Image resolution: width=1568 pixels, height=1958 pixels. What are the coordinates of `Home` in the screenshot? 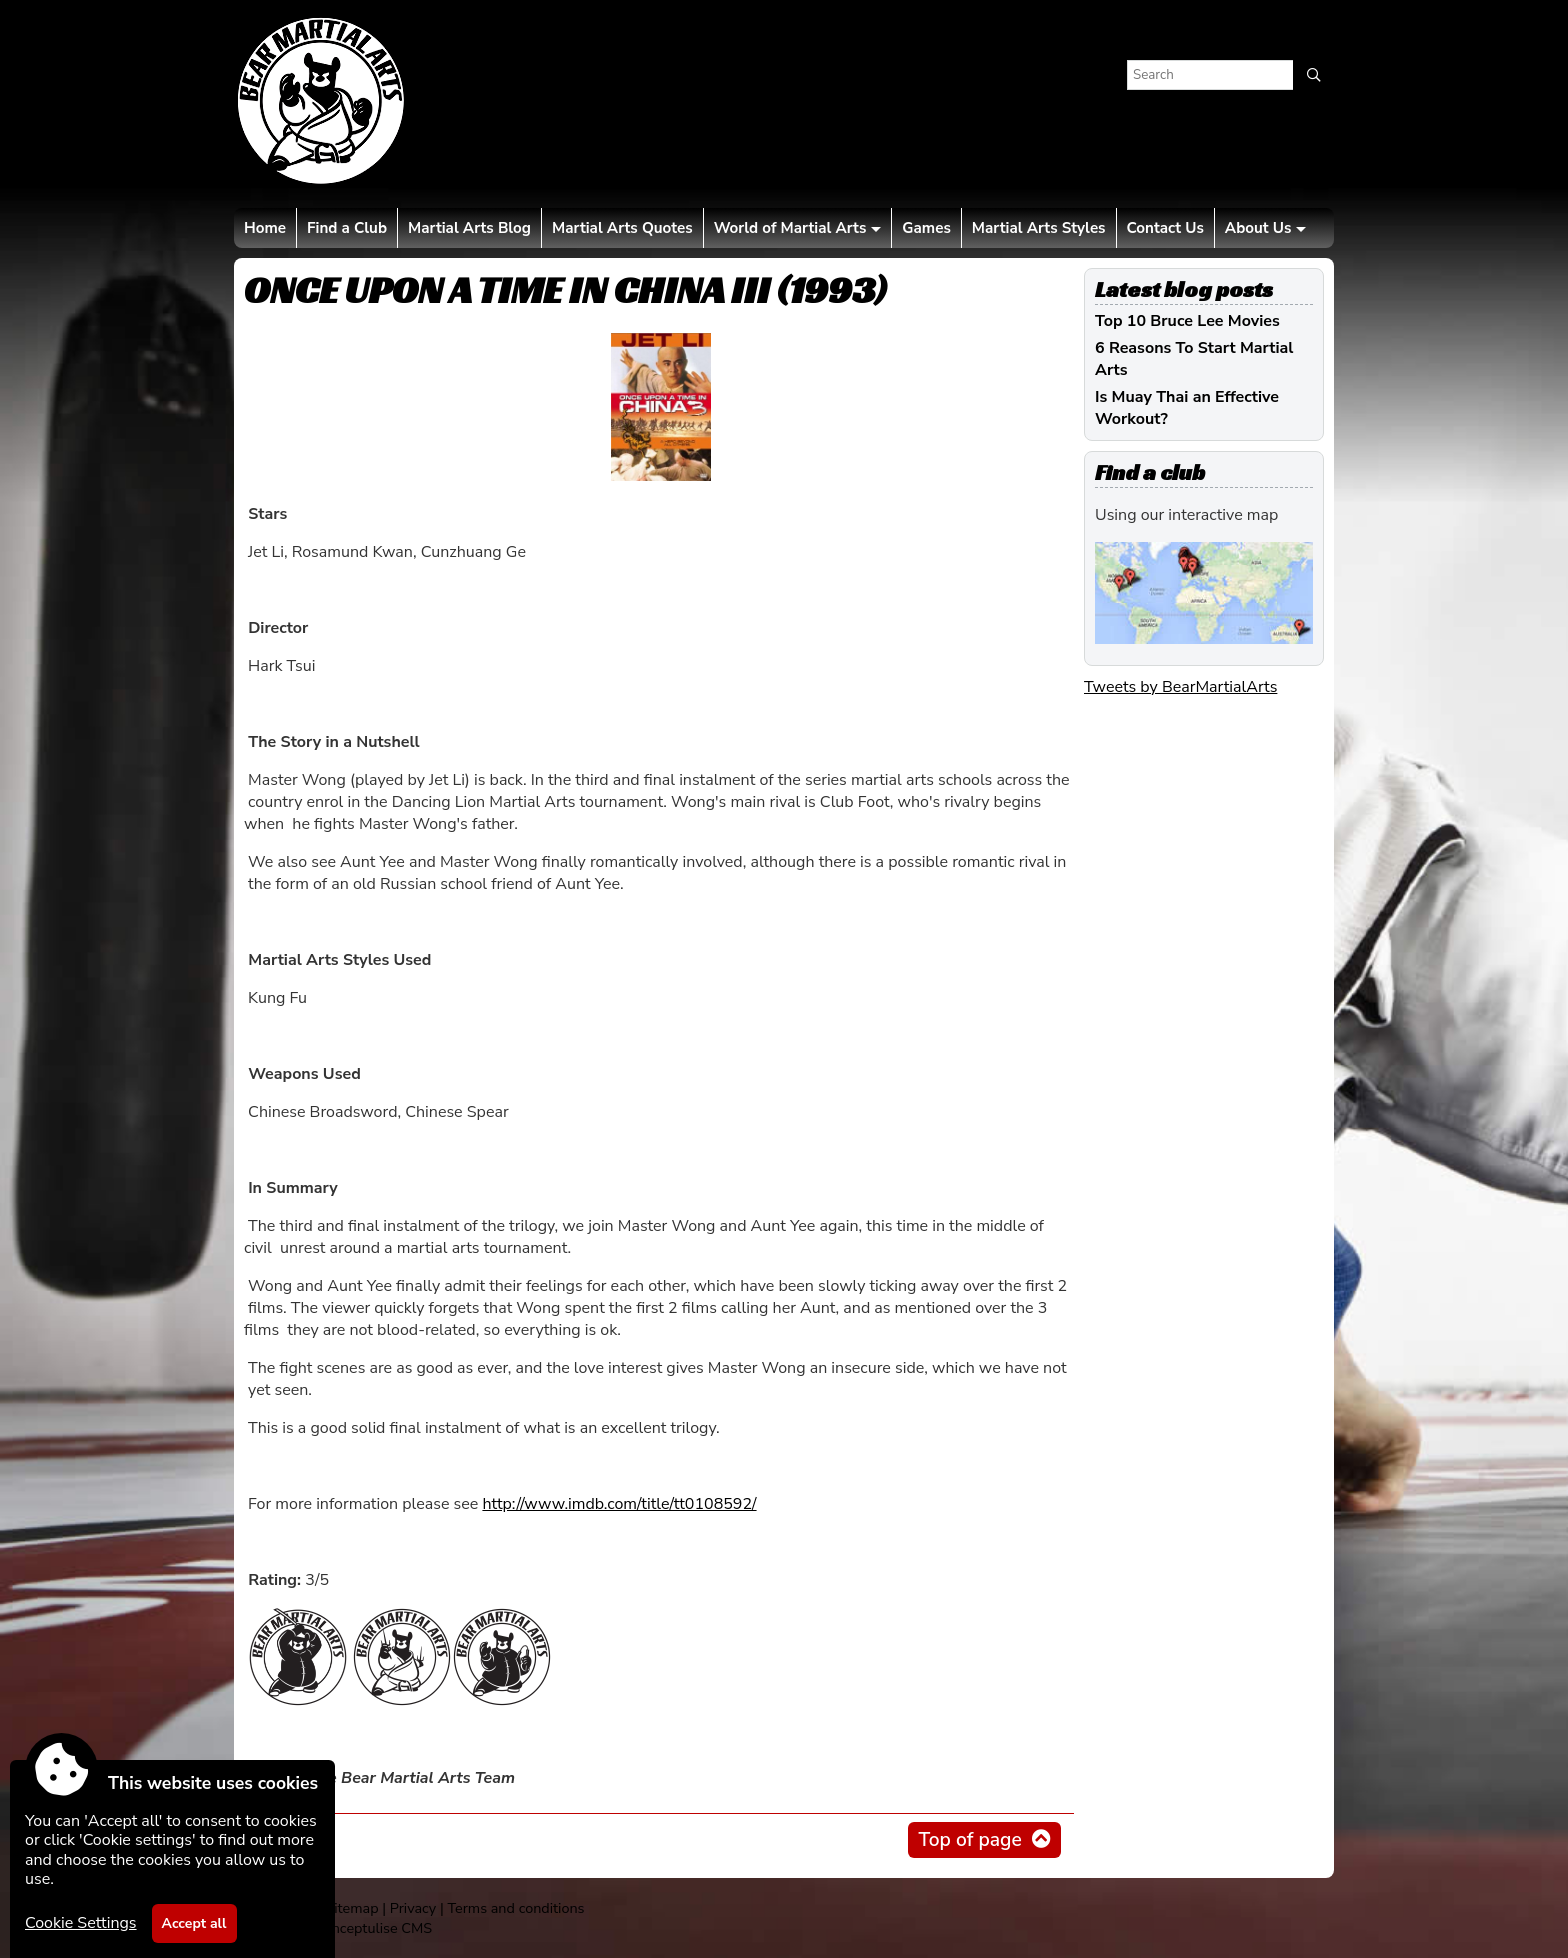 It's located at (265, 228).